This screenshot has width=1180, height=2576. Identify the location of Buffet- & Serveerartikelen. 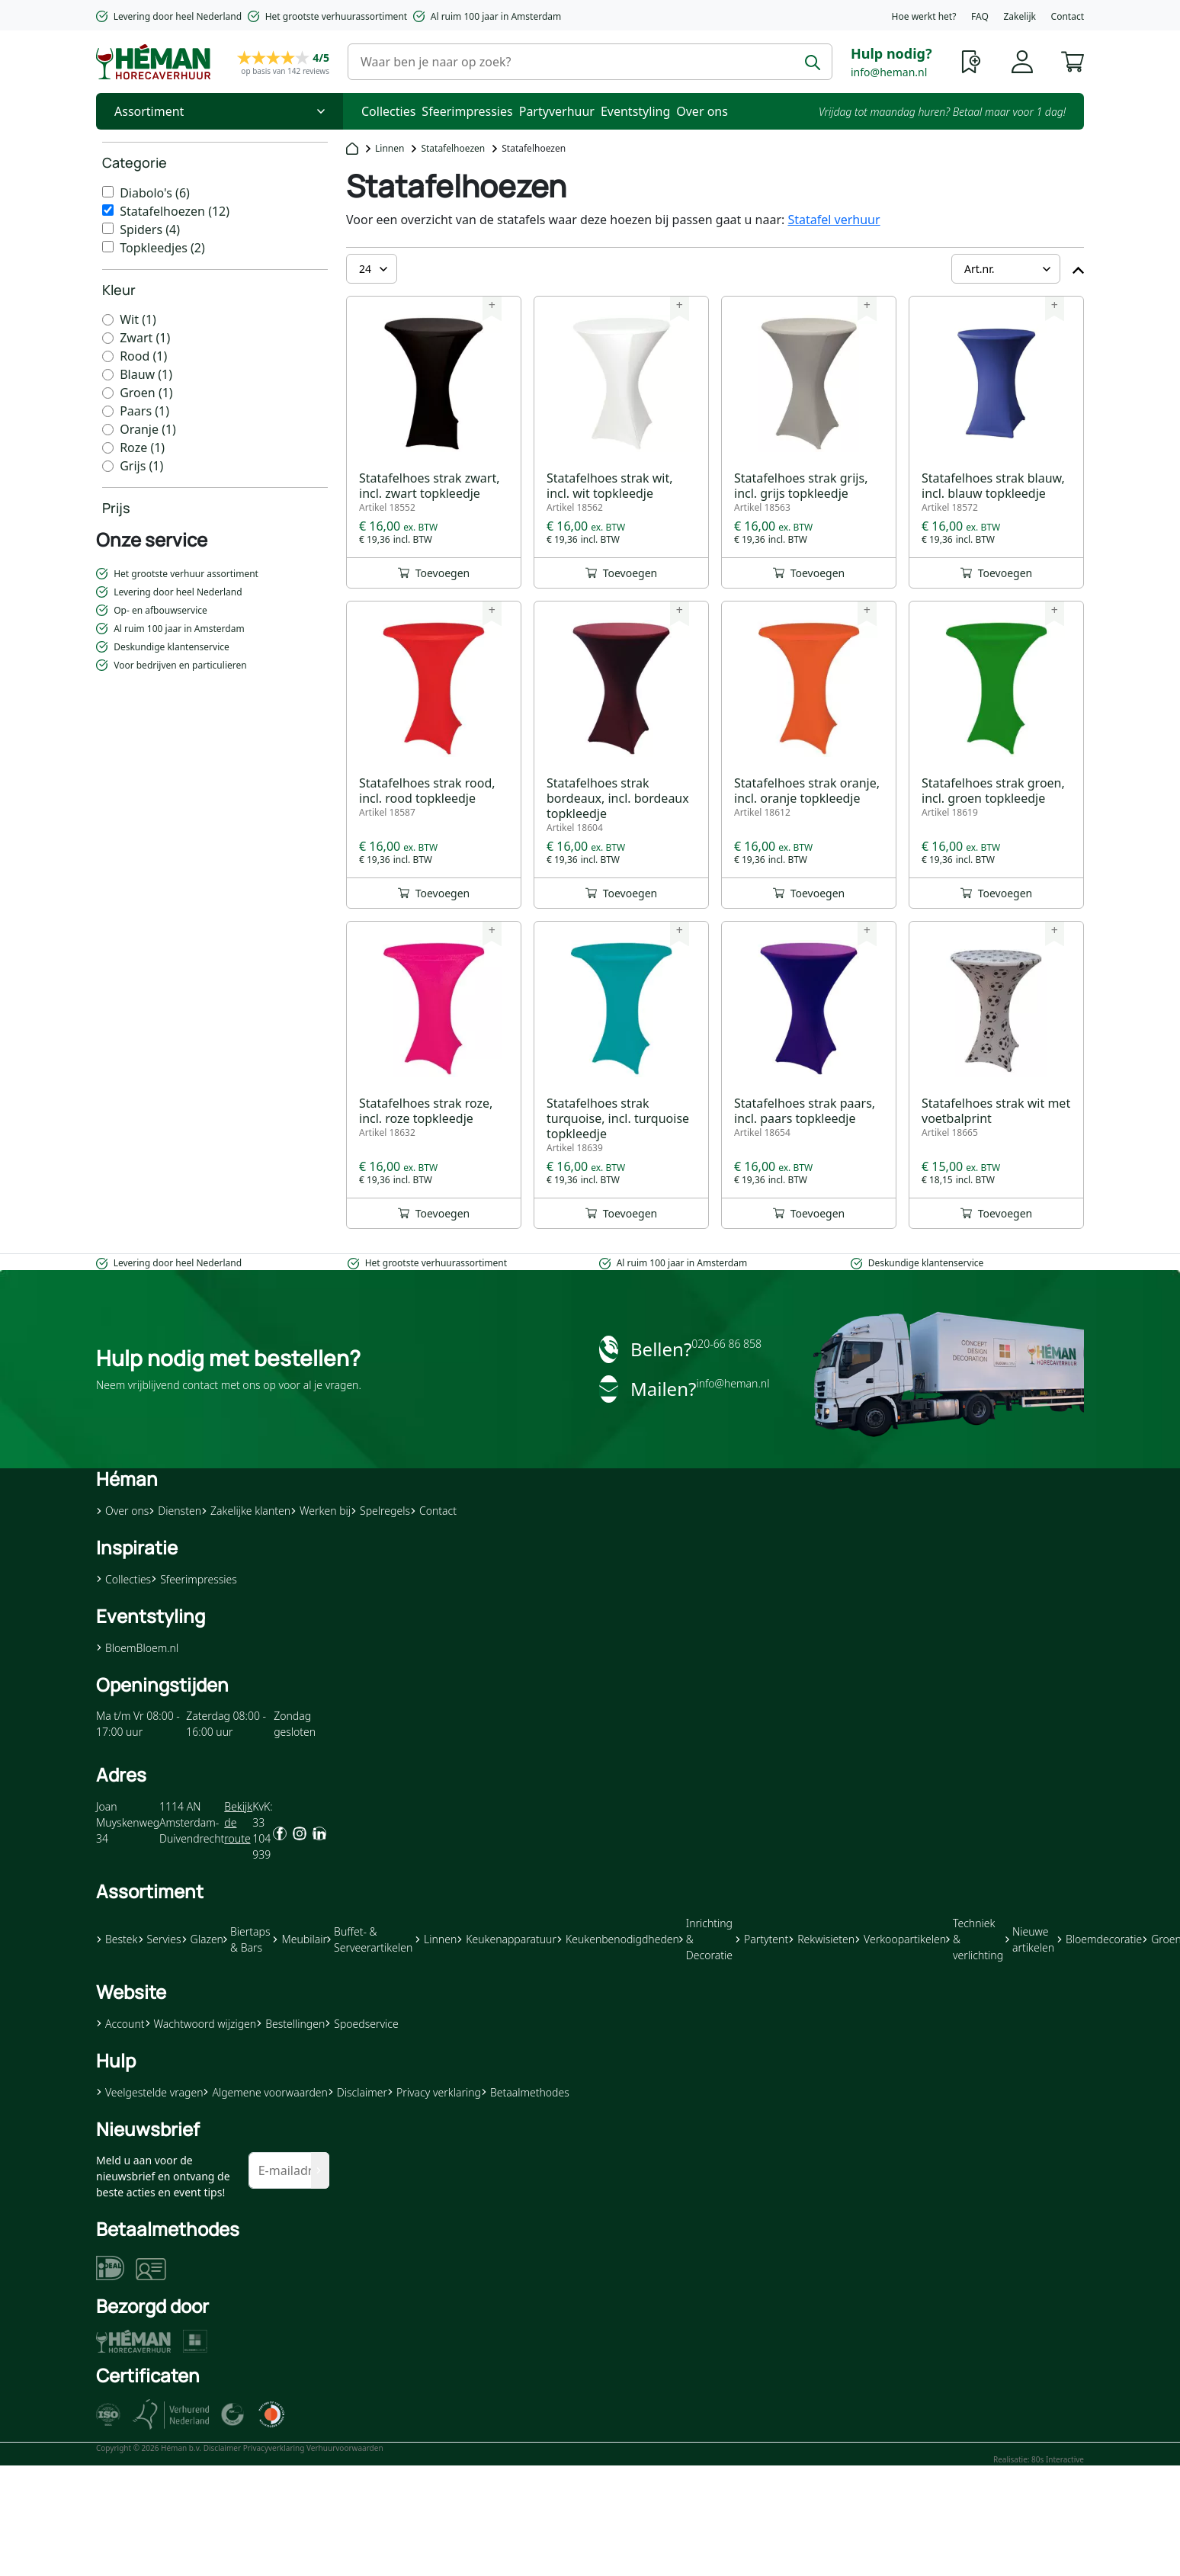
(369, 1939).